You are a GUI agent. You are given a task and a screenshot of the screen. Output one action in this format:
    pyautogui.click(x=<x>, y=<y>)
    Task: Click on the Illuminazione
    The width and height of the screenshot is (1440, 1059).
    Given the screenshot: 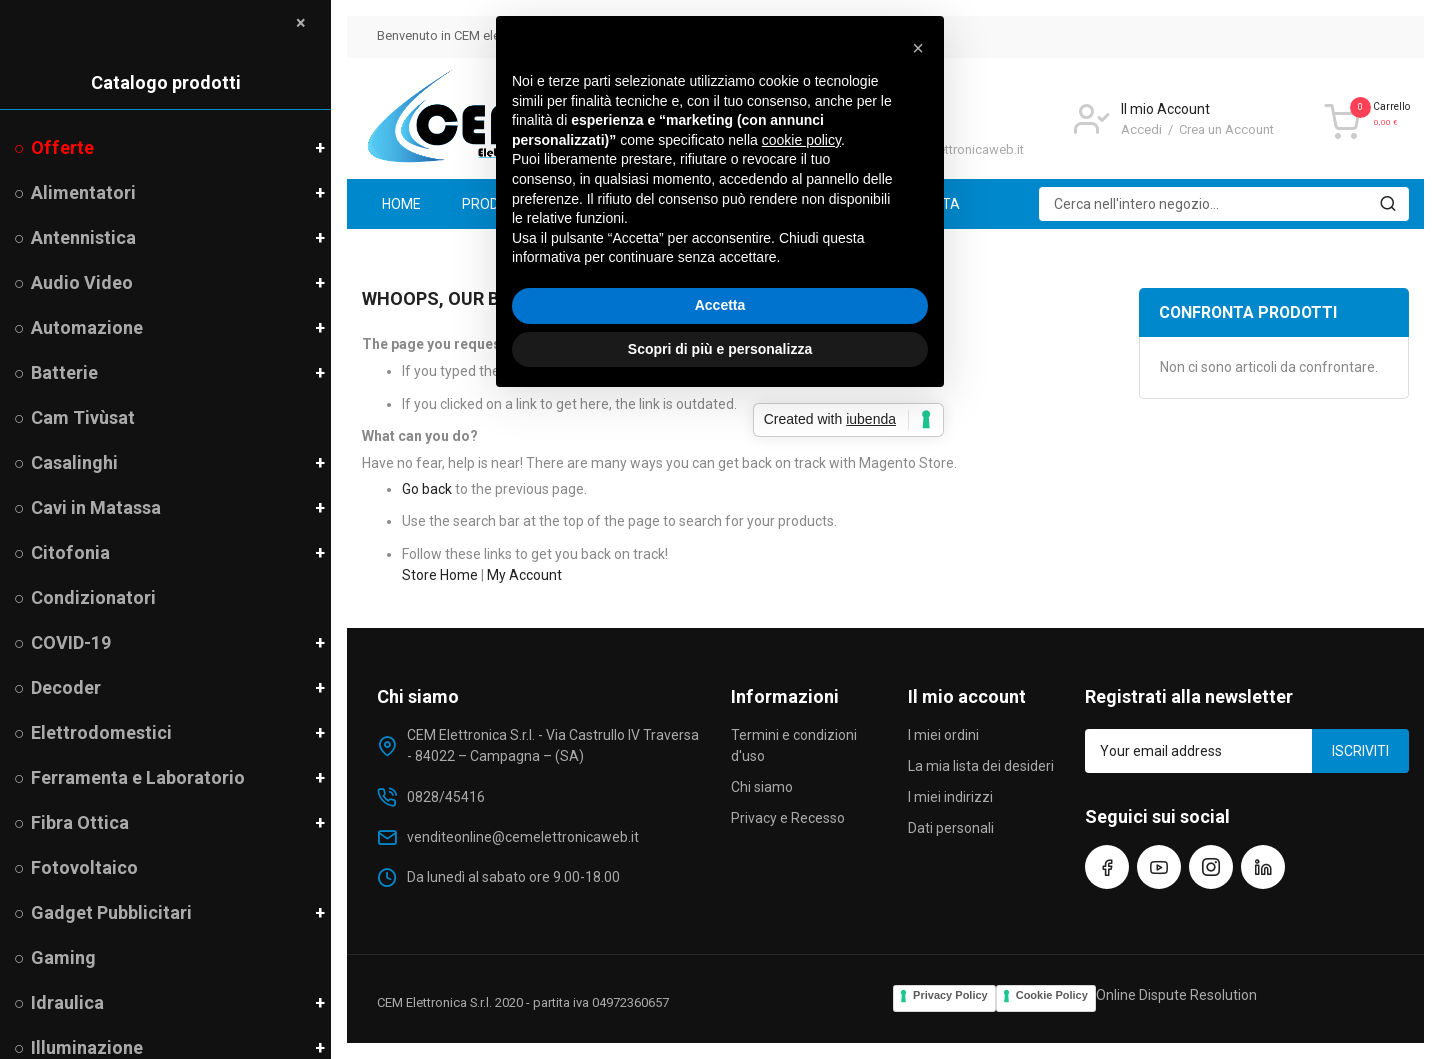 What is the action you would take?
    pyautogui.click(x=87, y=1047)
    